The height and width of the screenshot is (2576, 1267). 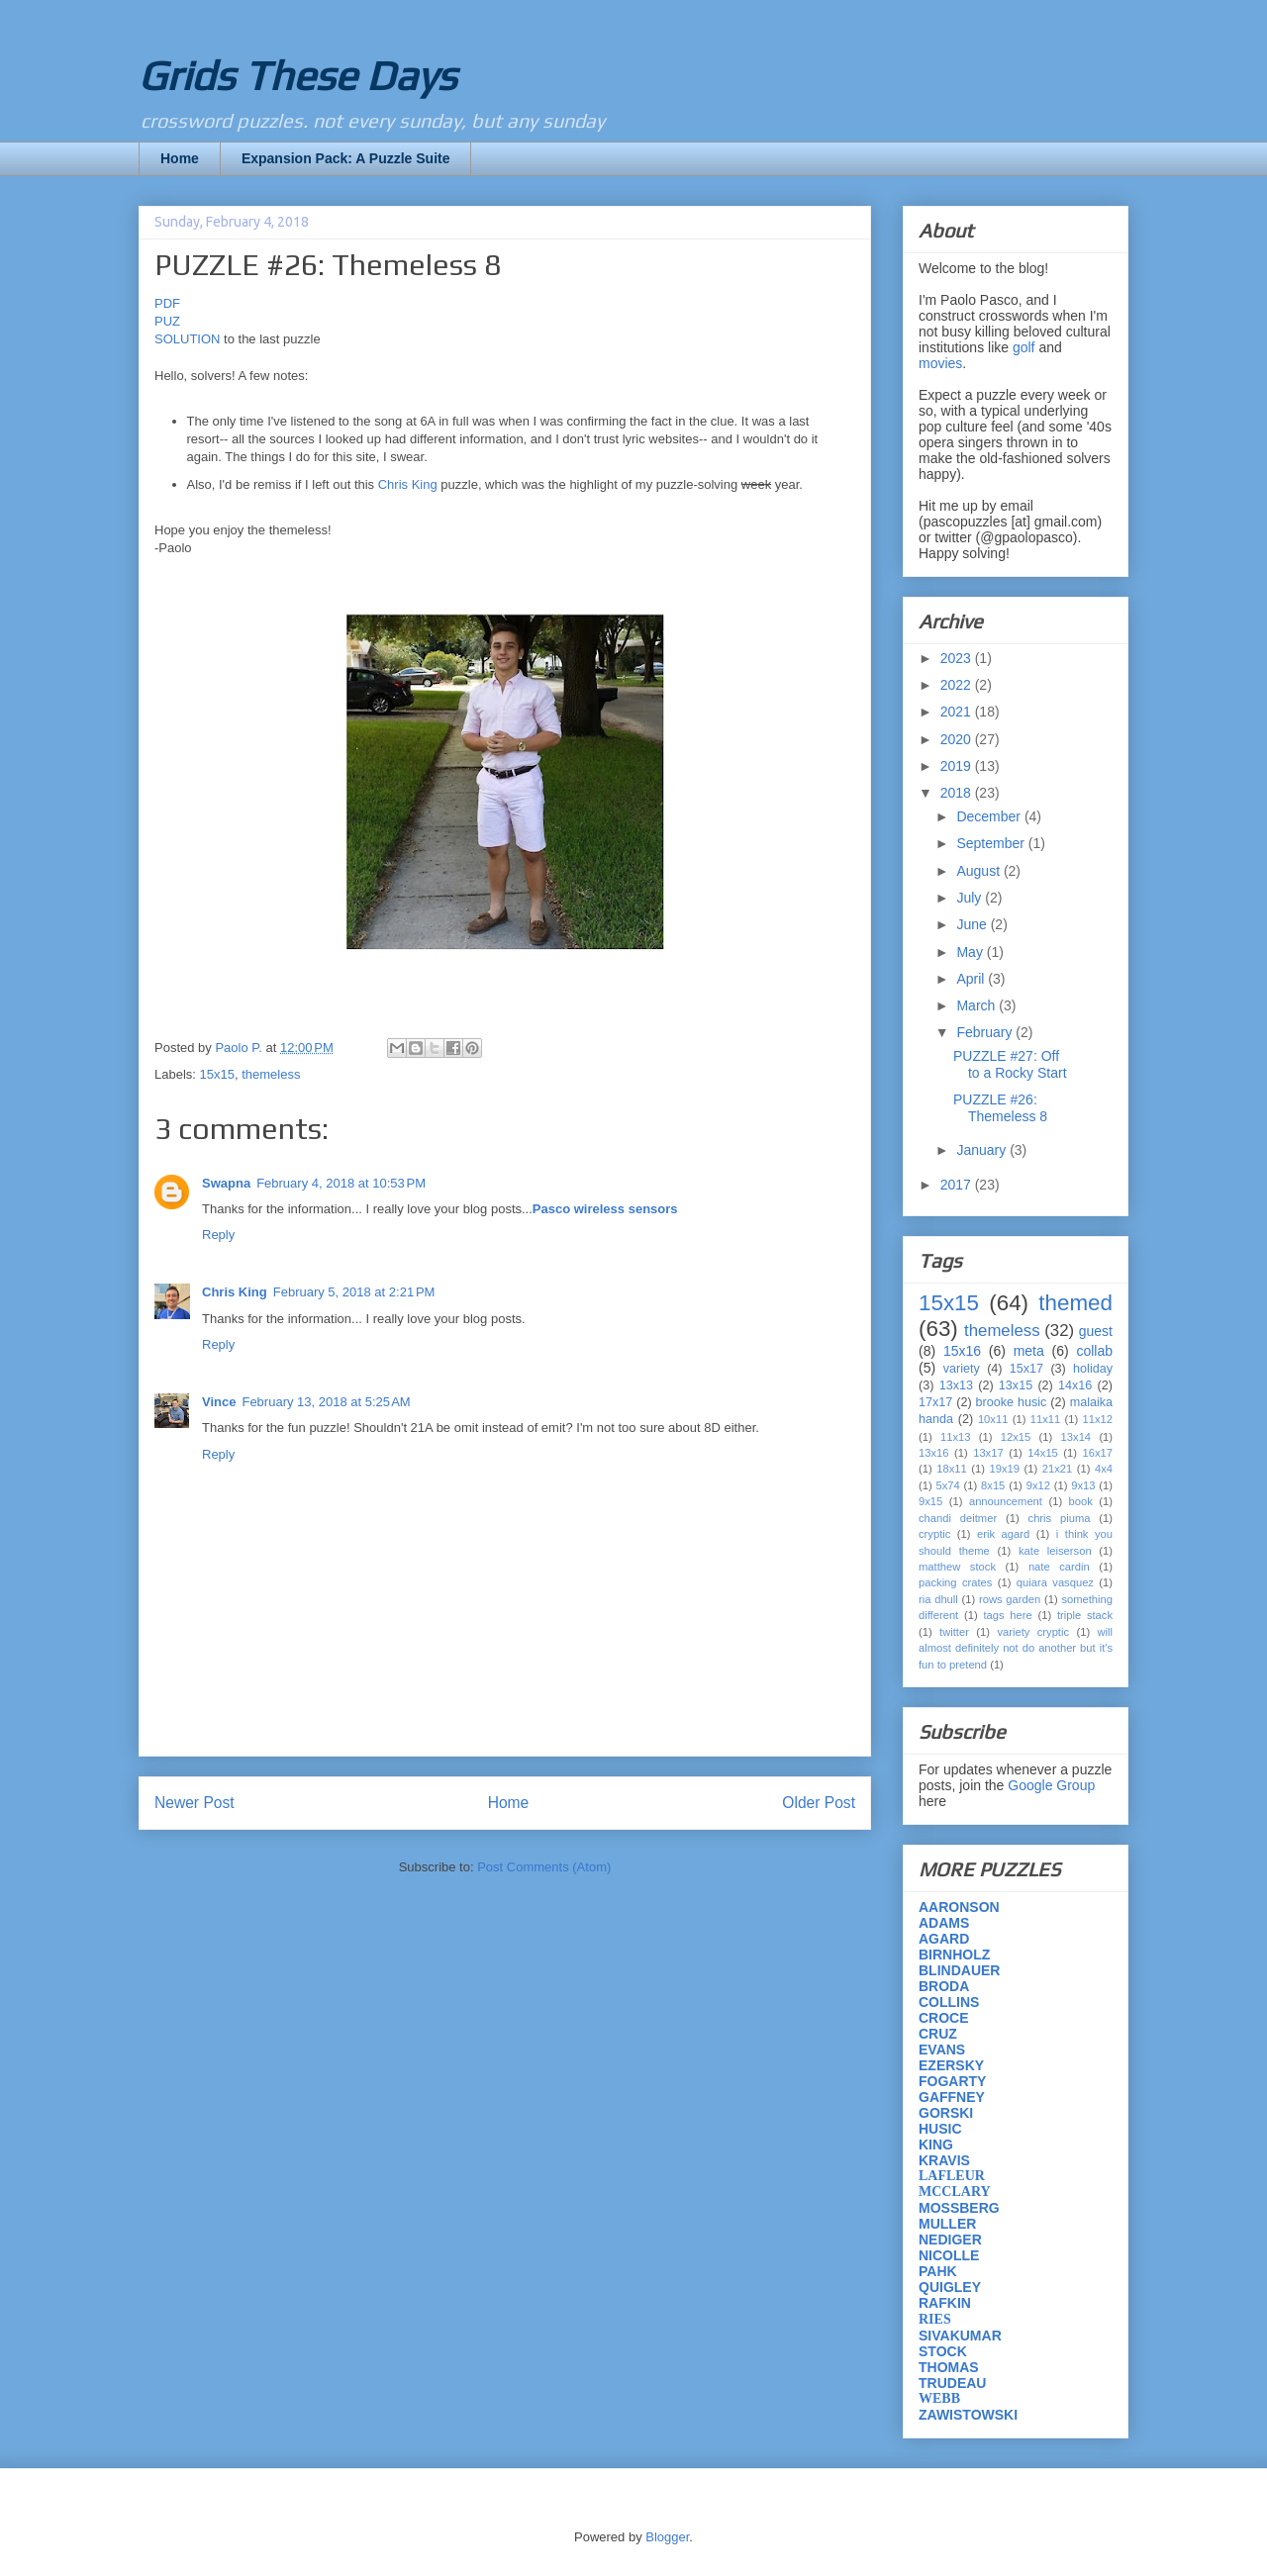 What do you see at coordinates (972, 979) in the screenshot?
I see `April` at bounding box center [972, 979].